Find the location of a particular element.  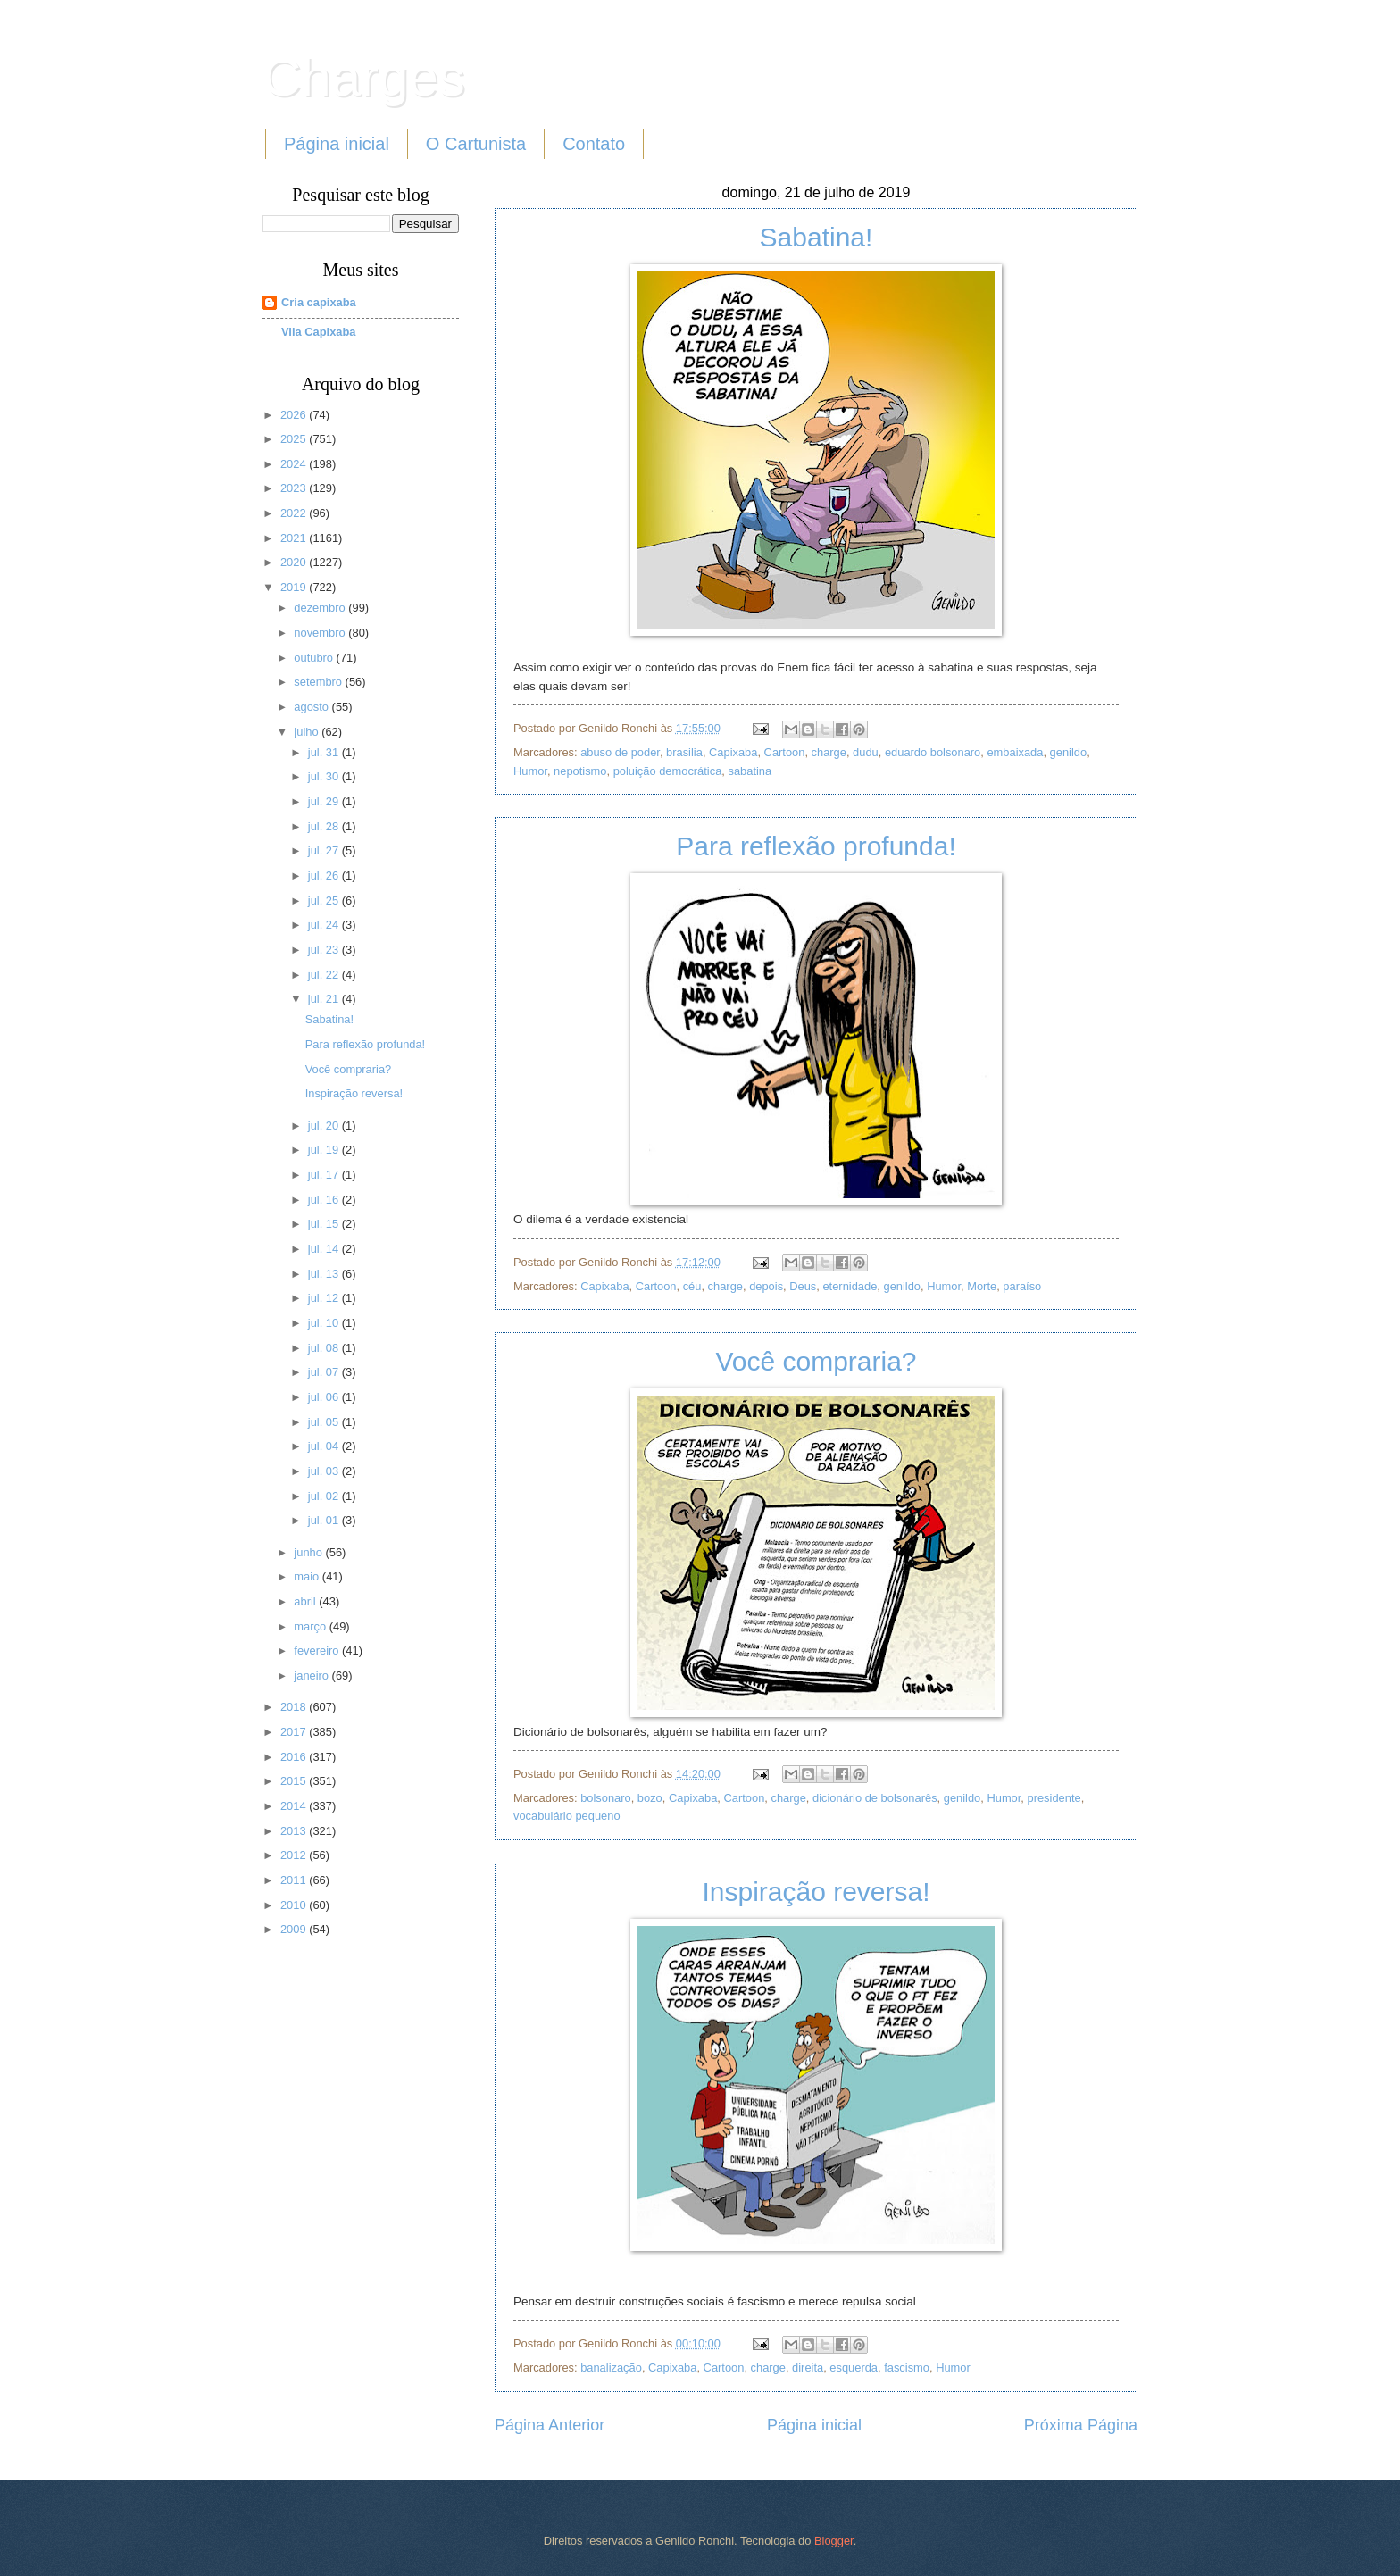

Sabatina! is located at coordinates (816, 237).